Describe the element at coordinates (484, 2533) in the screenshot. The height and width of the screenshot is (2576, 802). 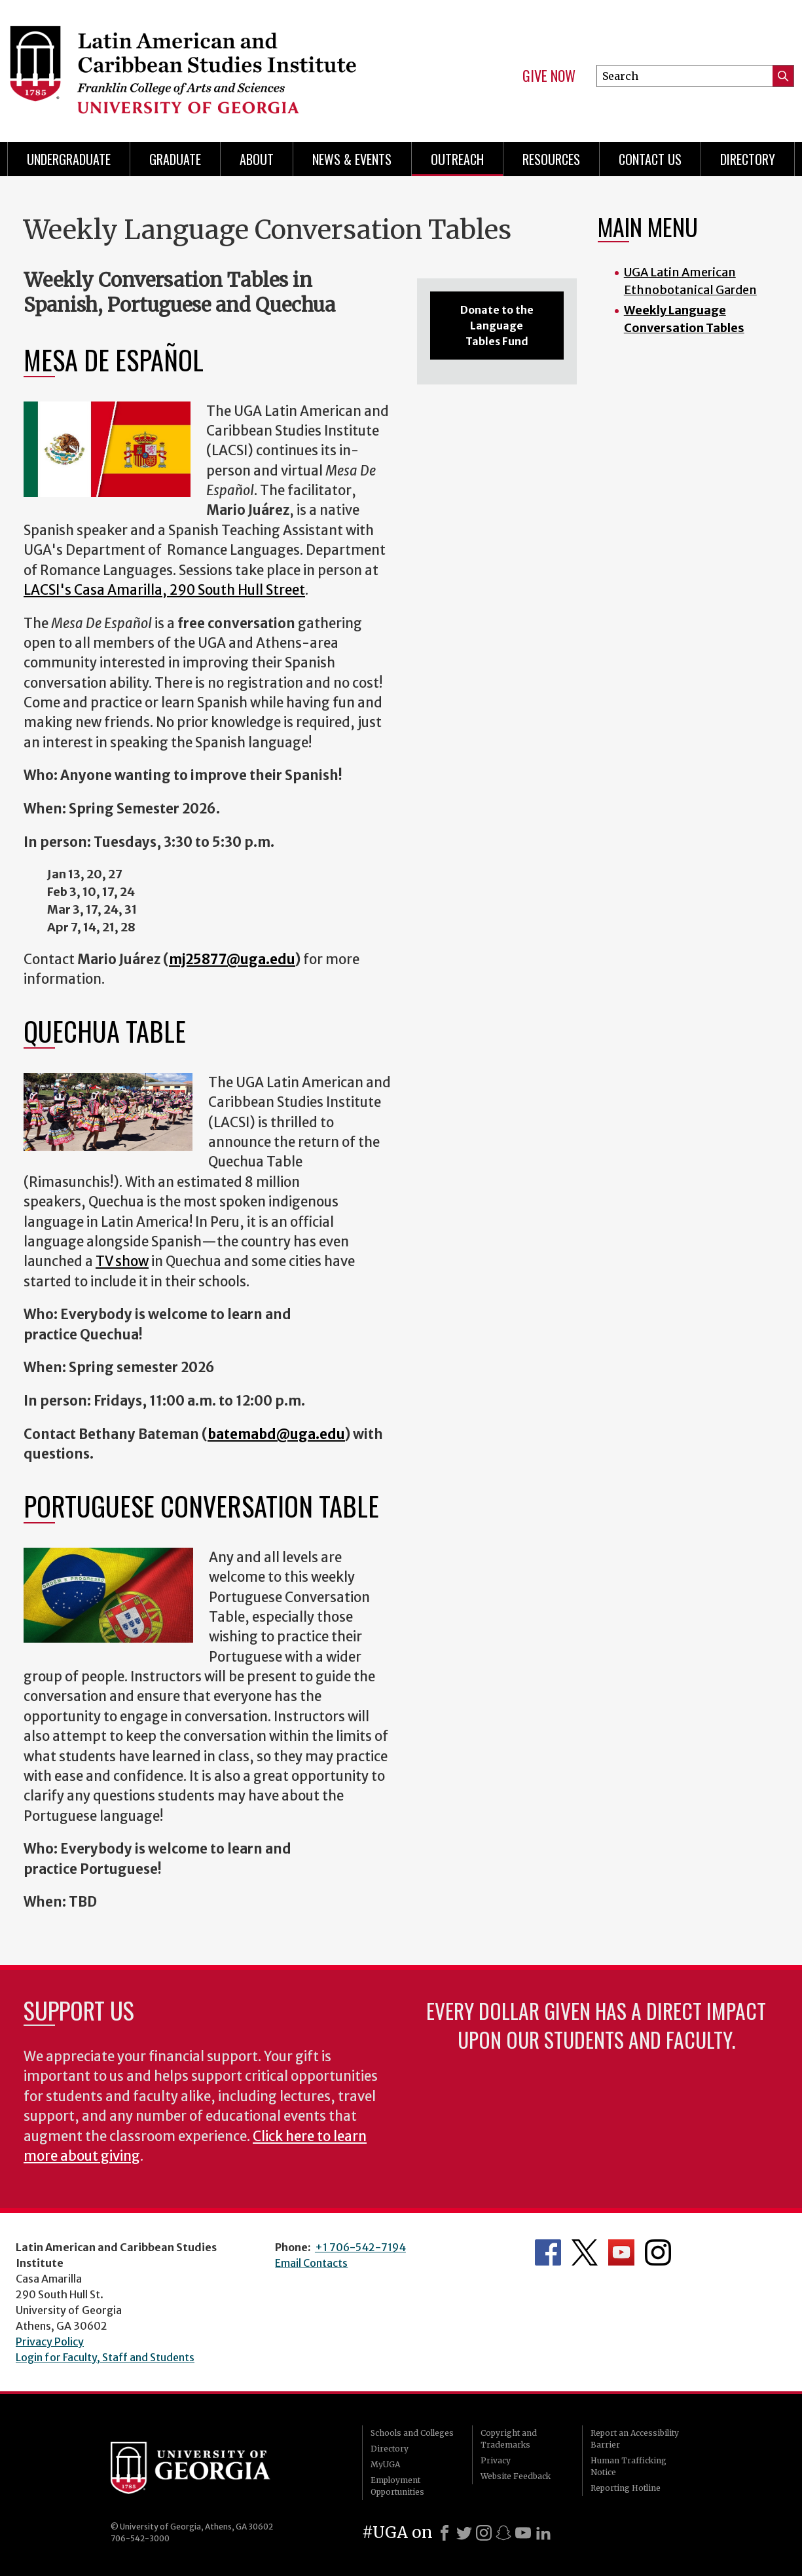
I see `[Instagram]` at that location.